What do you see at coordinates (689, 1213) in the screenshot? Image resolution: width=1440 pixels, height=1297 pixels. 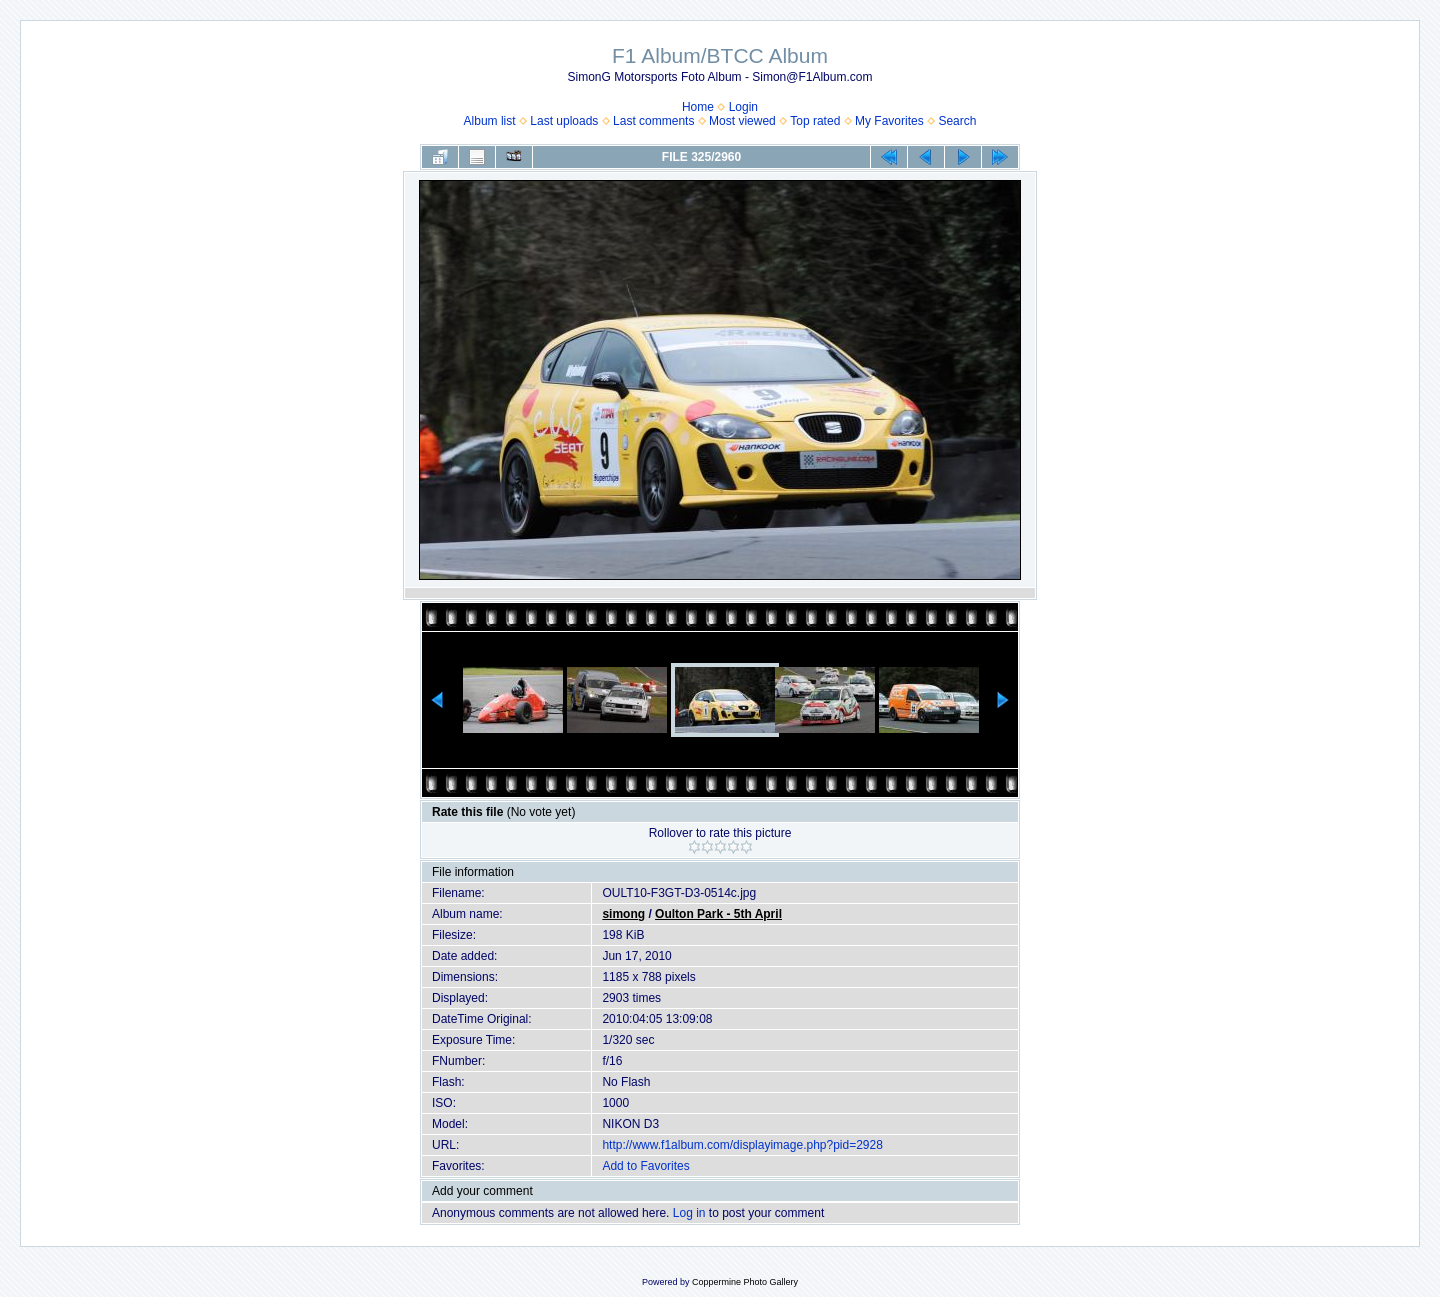 I see `Log in` at bounding box center [689, 1213].